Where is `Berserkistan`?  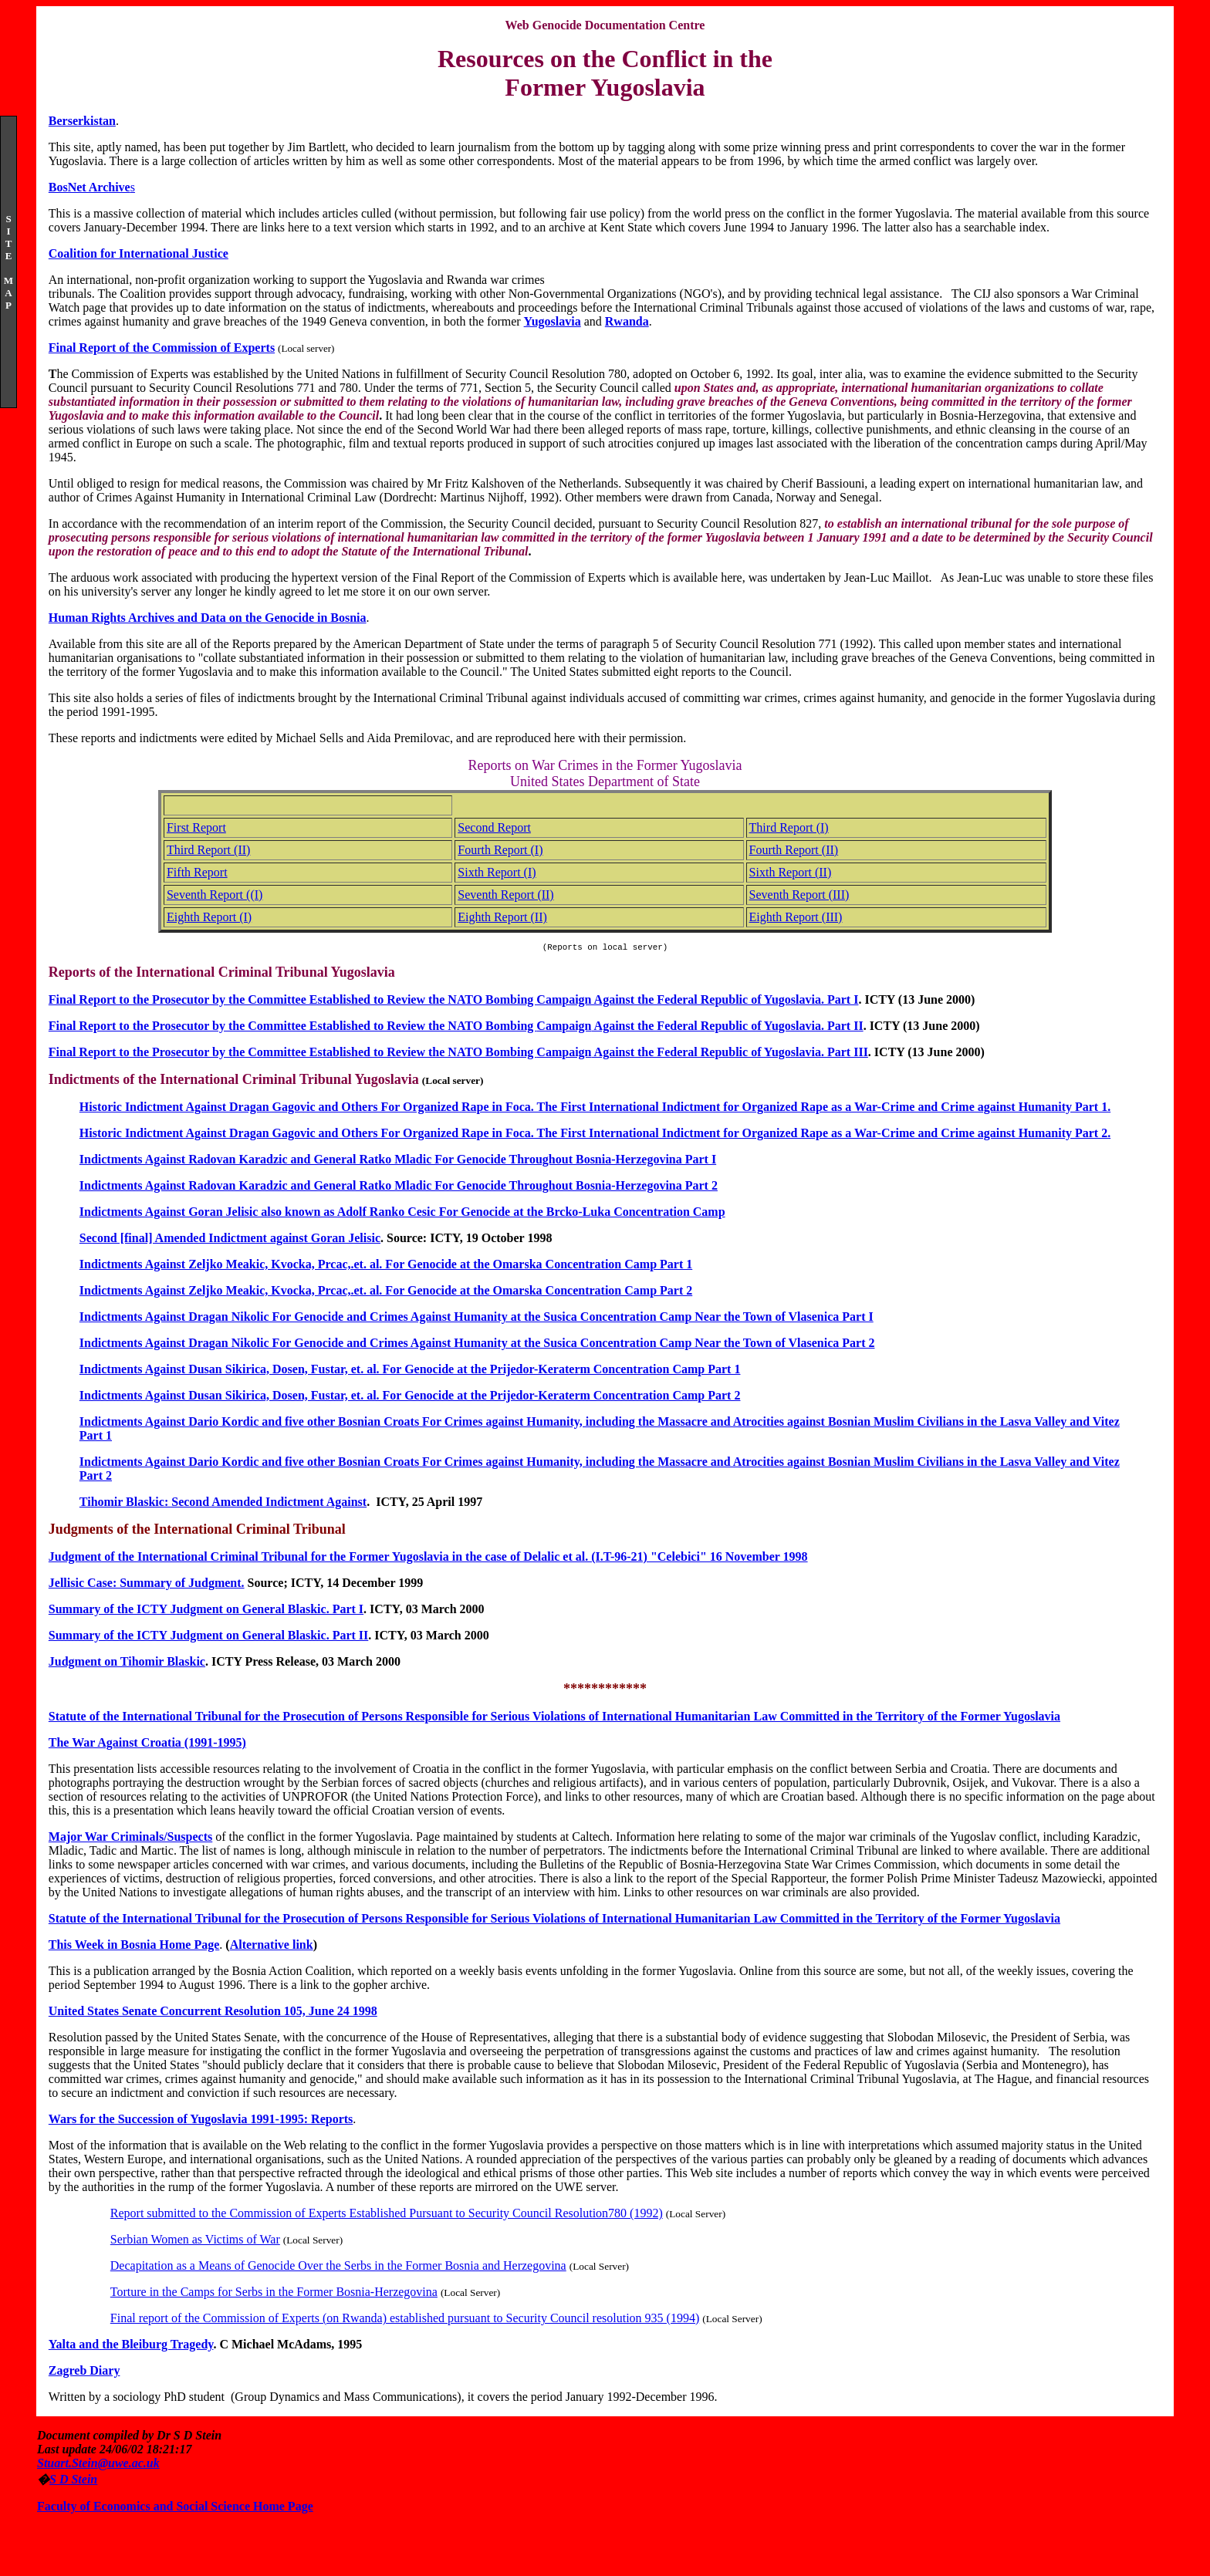 Berserkistan is located at coordinates (82, 120).